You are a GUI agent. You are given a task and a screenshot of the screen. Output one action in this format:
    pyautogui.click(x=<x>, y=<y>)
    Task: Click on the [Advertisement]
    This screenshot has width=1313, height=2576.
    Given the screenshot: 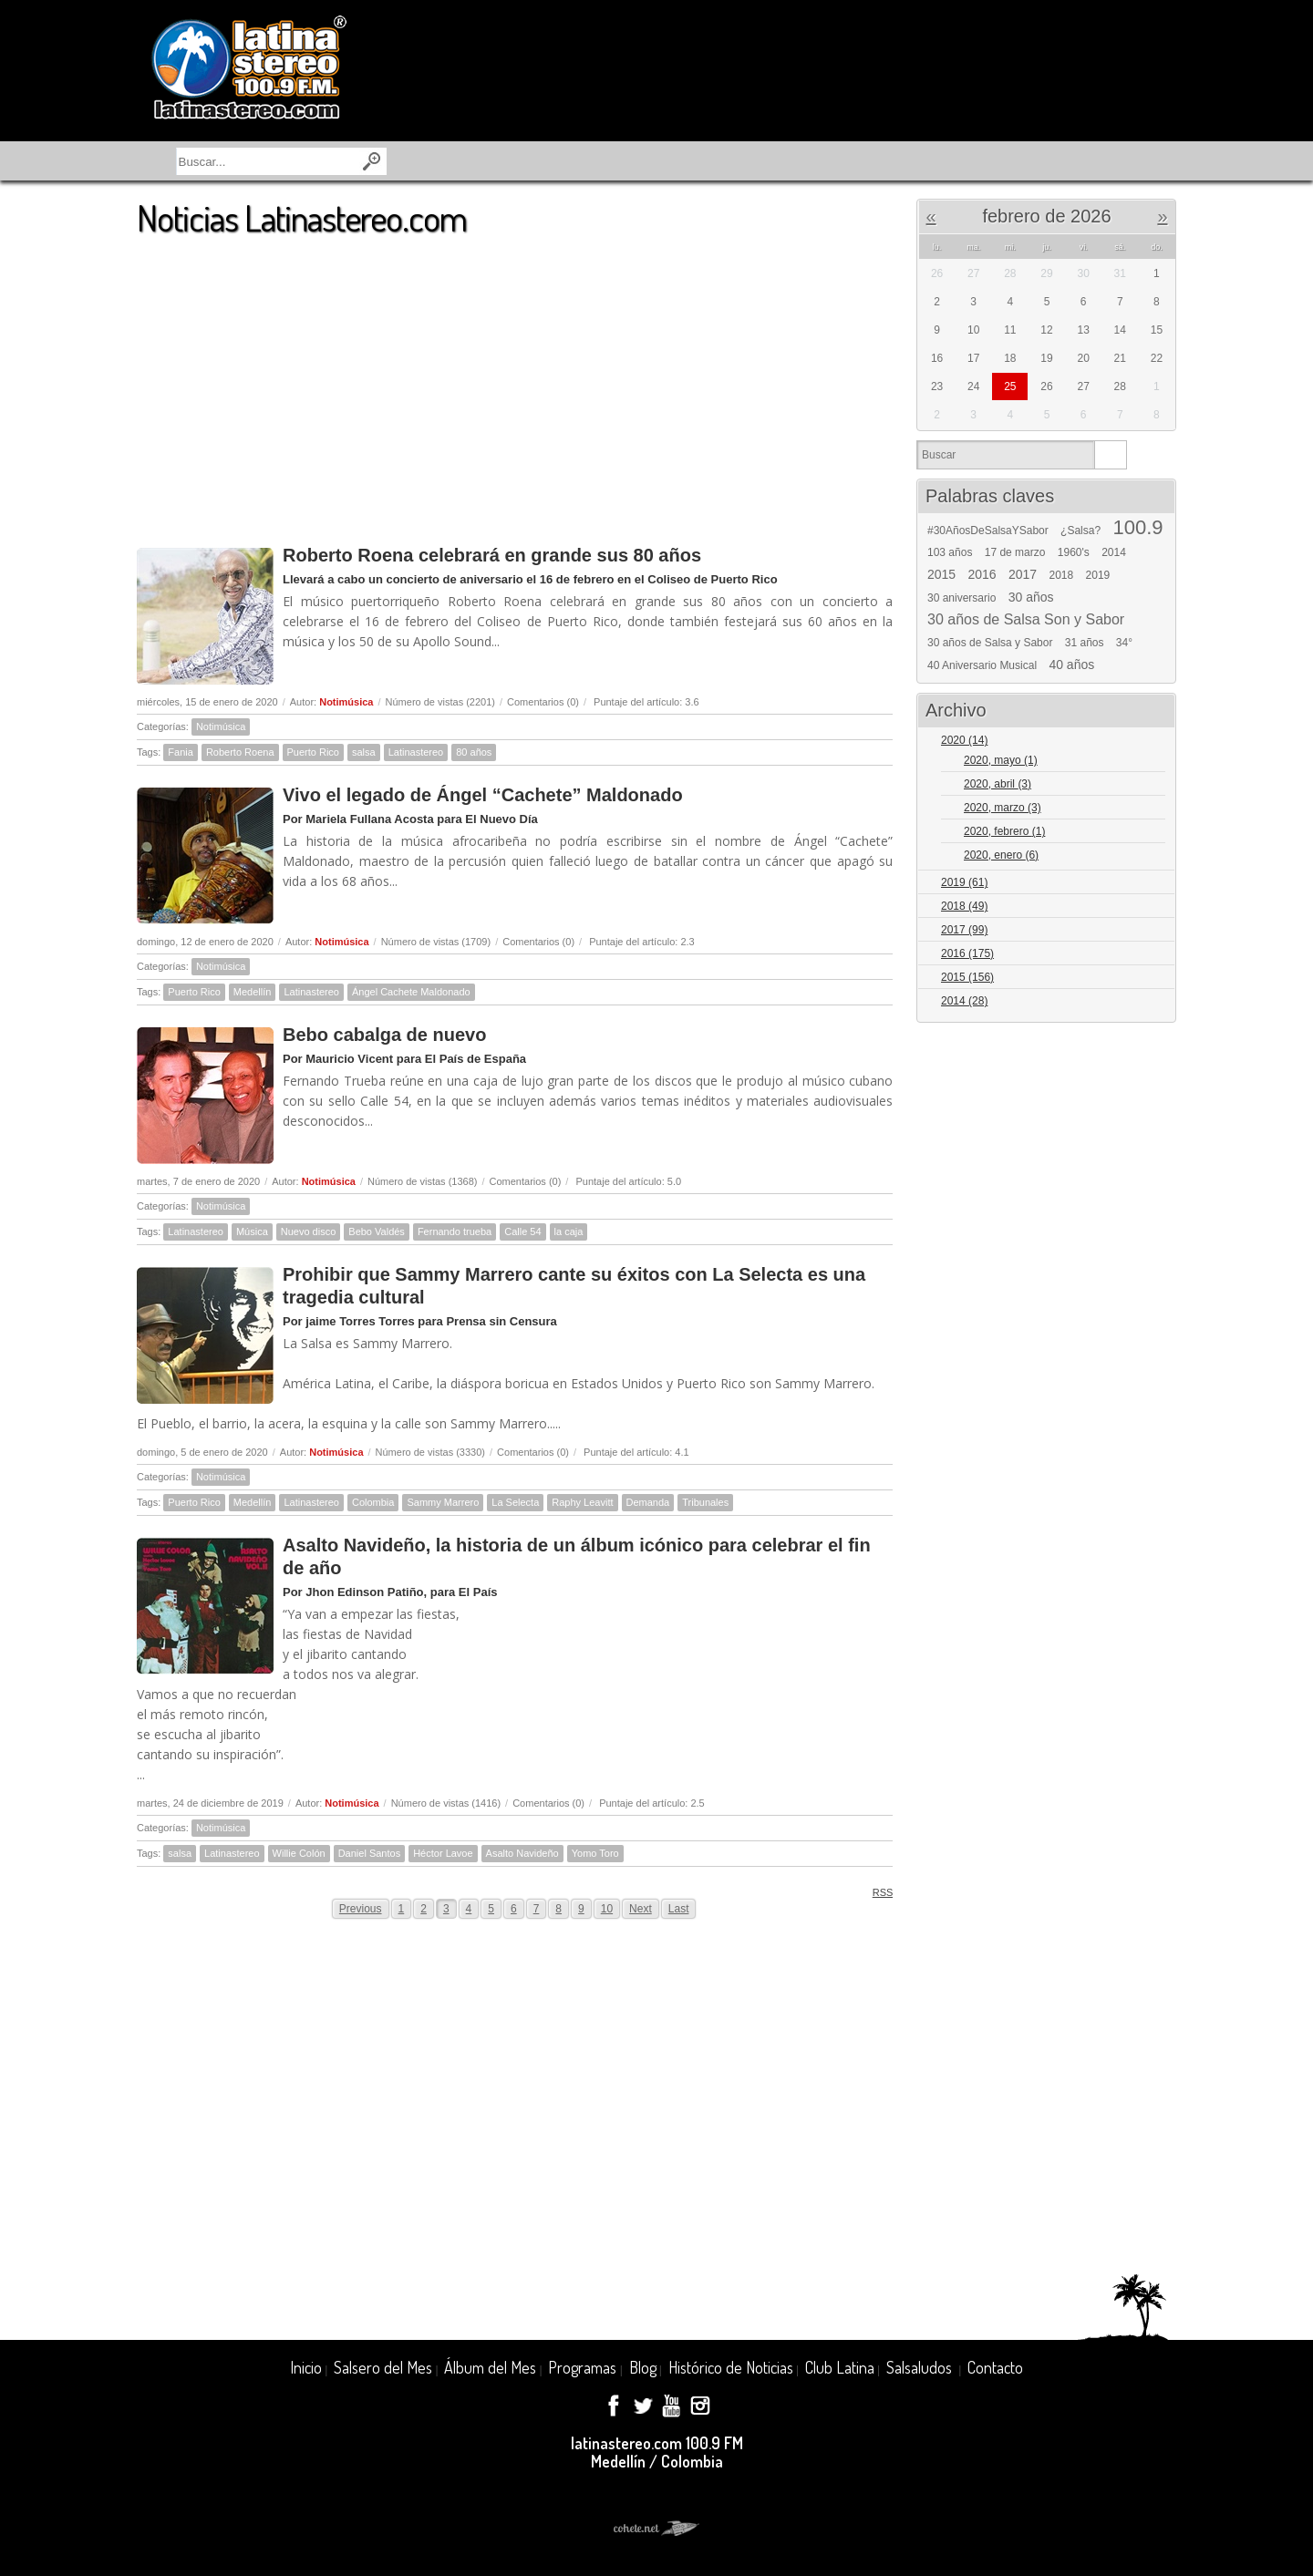 What is the action you would take?
    pyautogui.click(x=515, y=382)
    